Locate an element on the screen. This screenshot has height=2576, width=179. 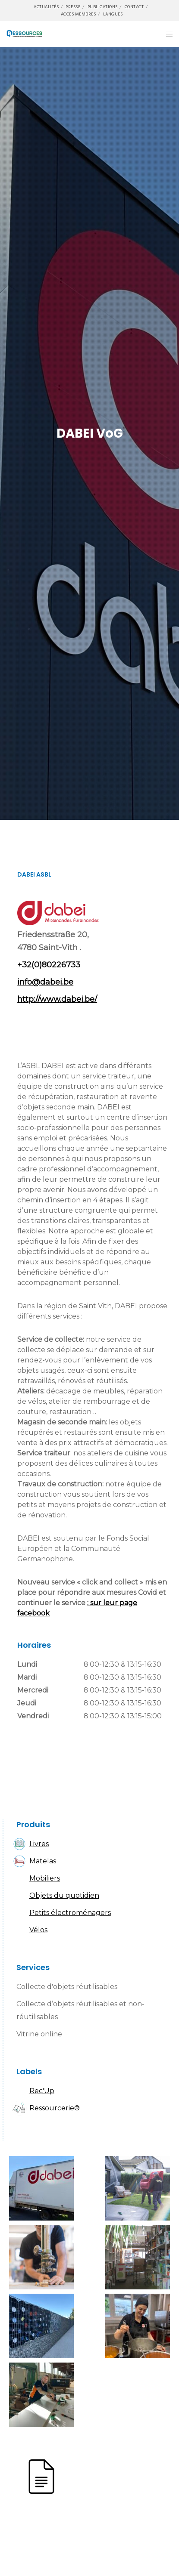
Rec'Up is located at coordinates (41, 2091).